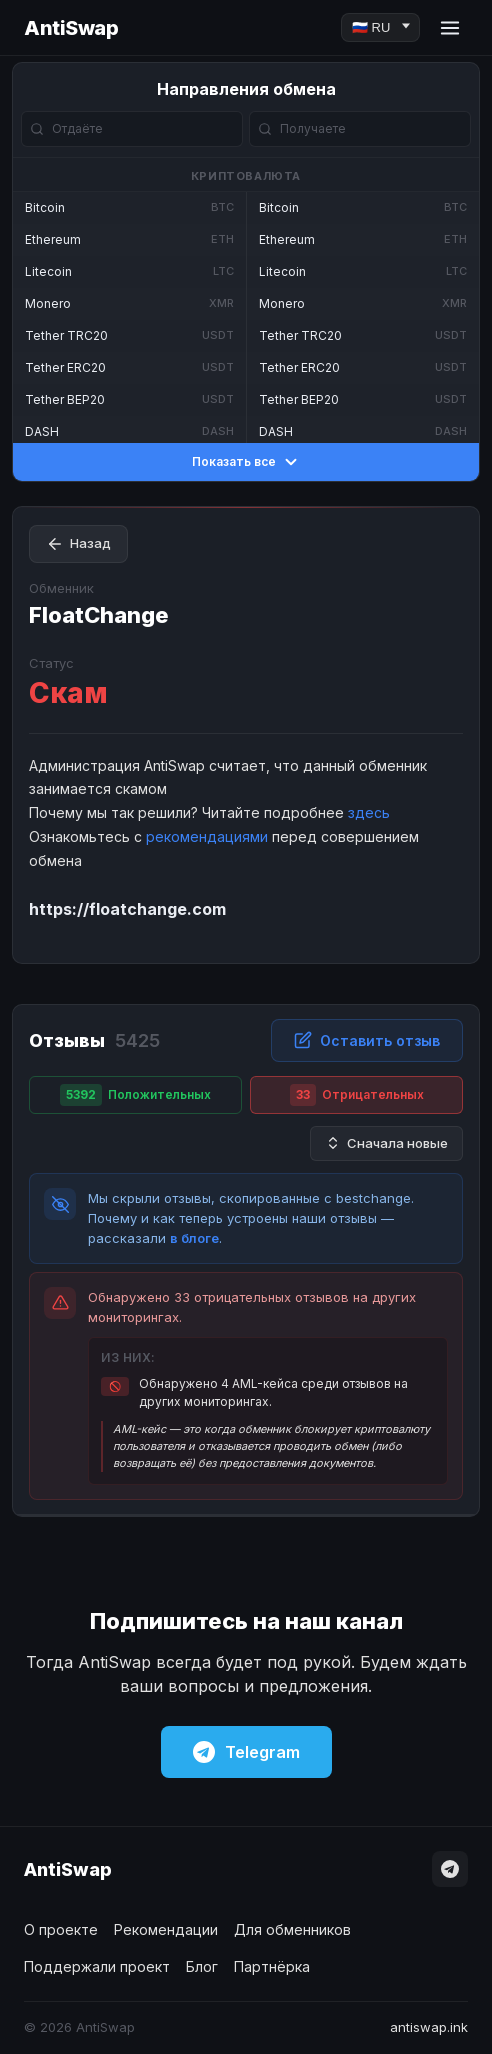 The width and height of the screenshot is (492, 2054). I want to click on Telegram, so click(246, 1752).